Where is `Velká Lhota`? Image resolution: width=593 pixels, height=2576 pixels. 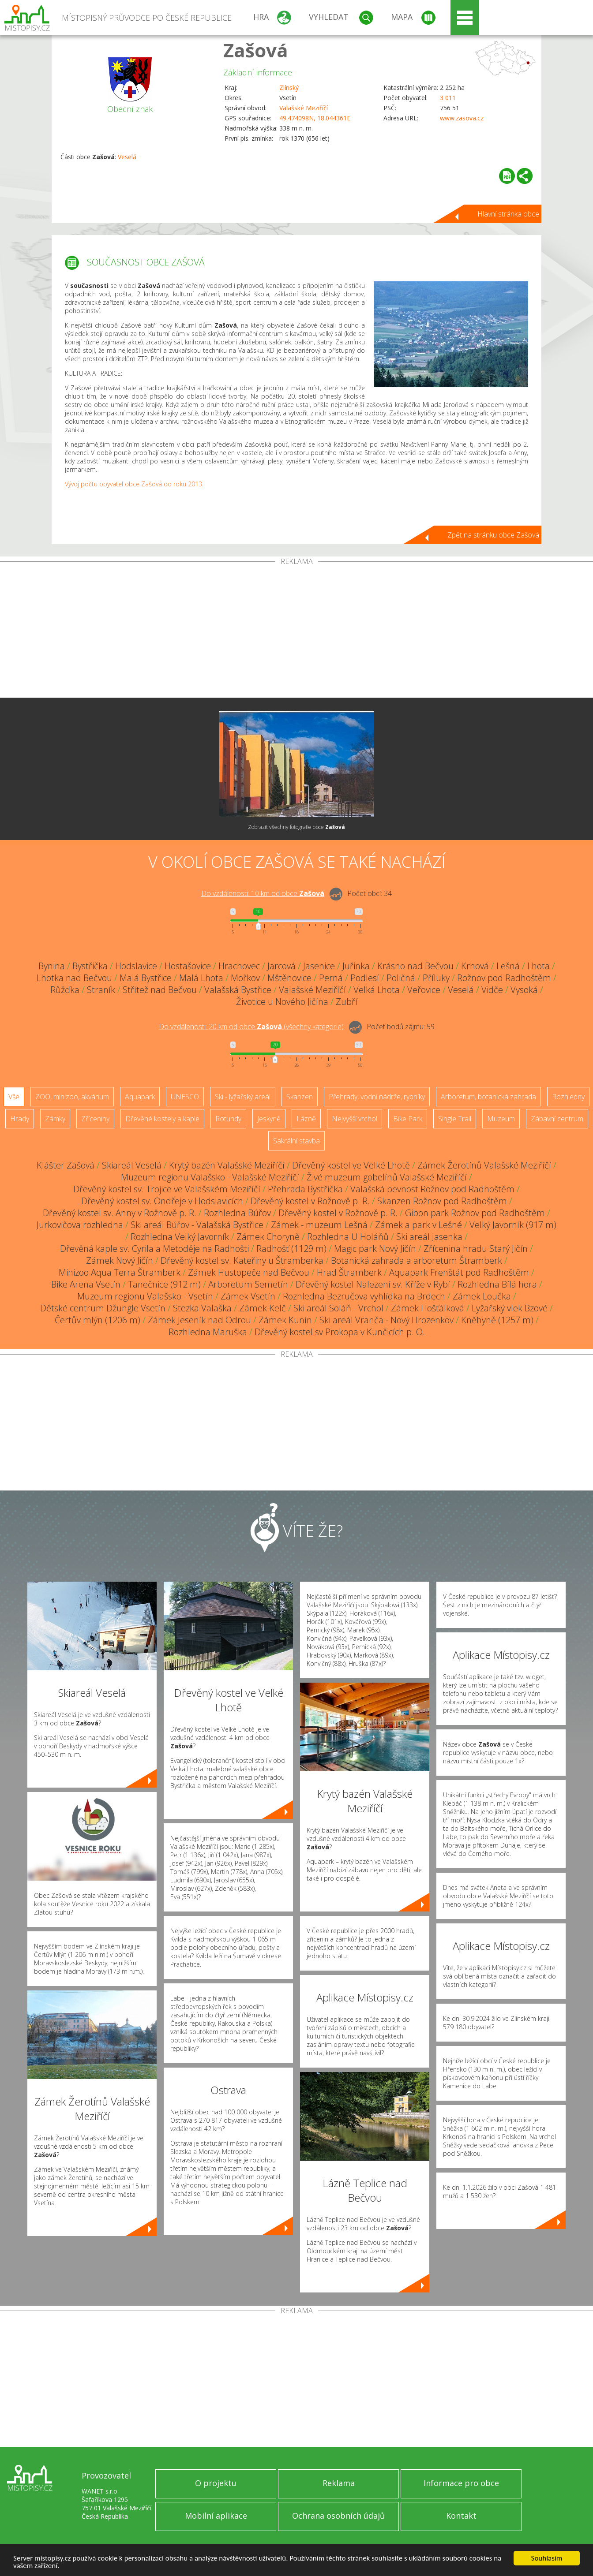
Velká Lhota is located at coordinates (376, 990).